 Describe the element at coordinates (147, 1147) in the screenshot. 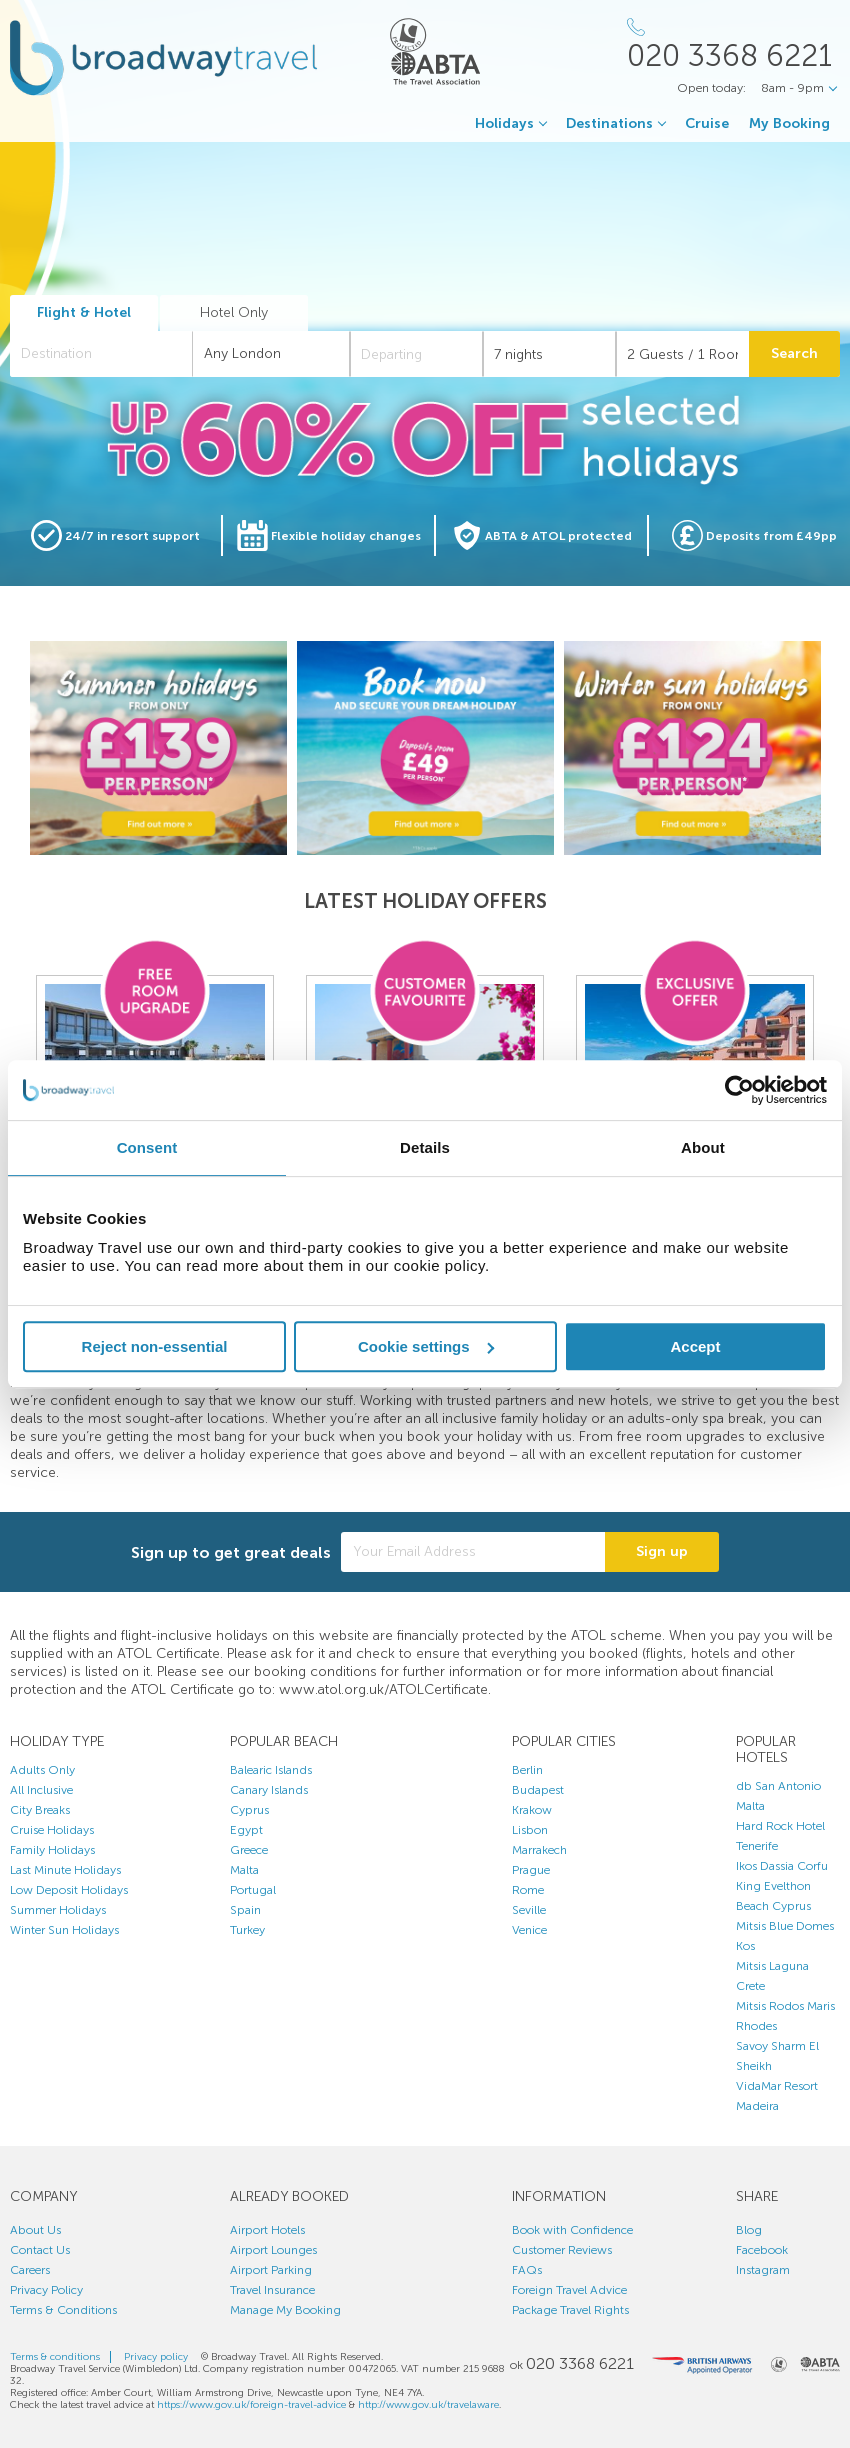

I see `Consent [tab]` at that location.